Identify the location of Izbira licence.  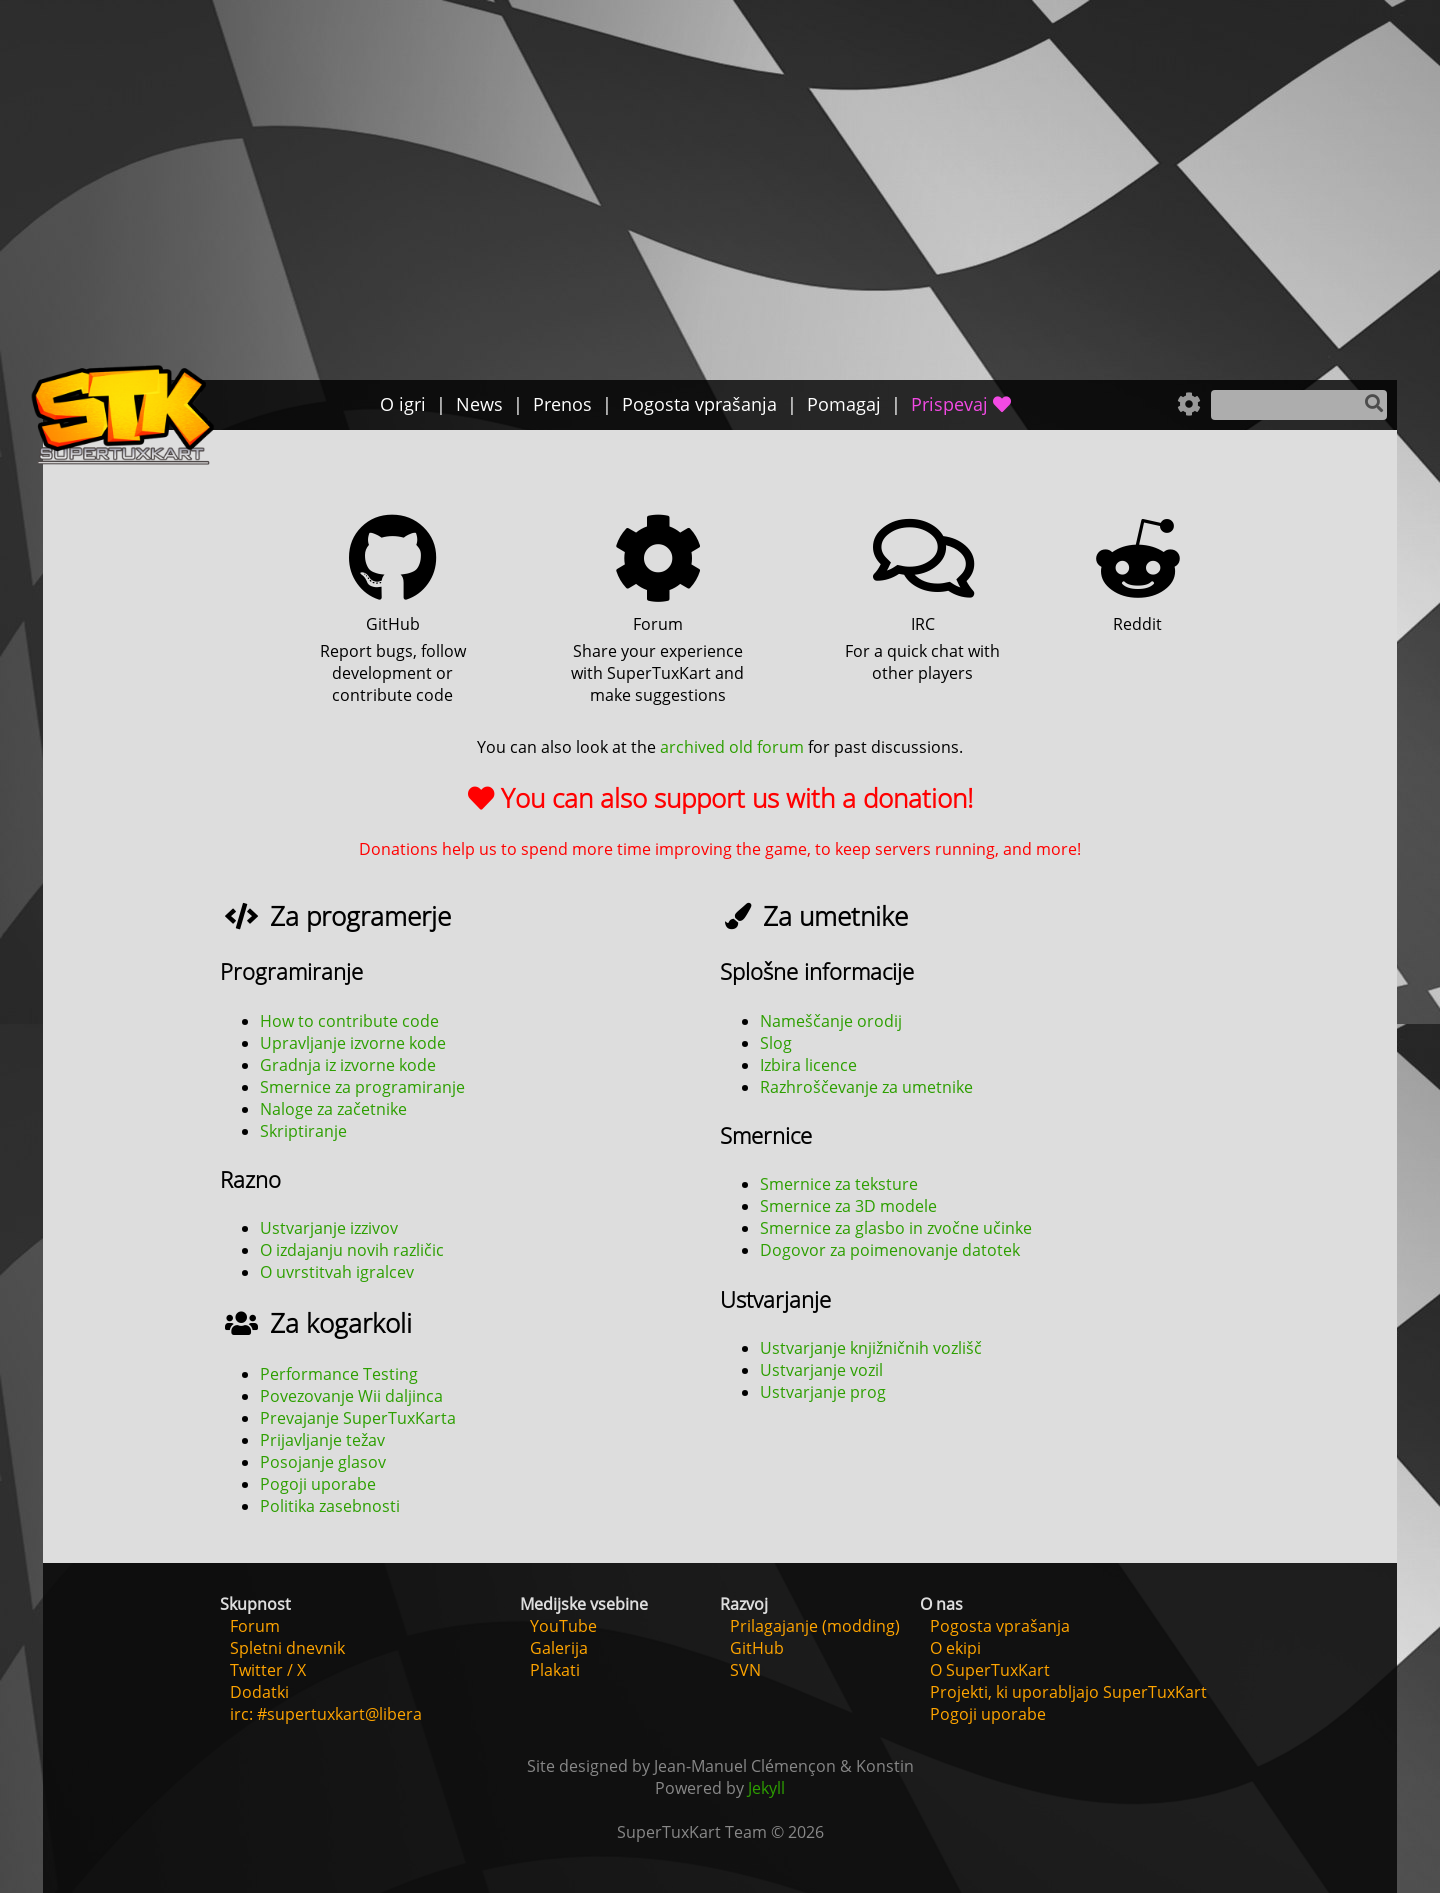
(808, 1065).